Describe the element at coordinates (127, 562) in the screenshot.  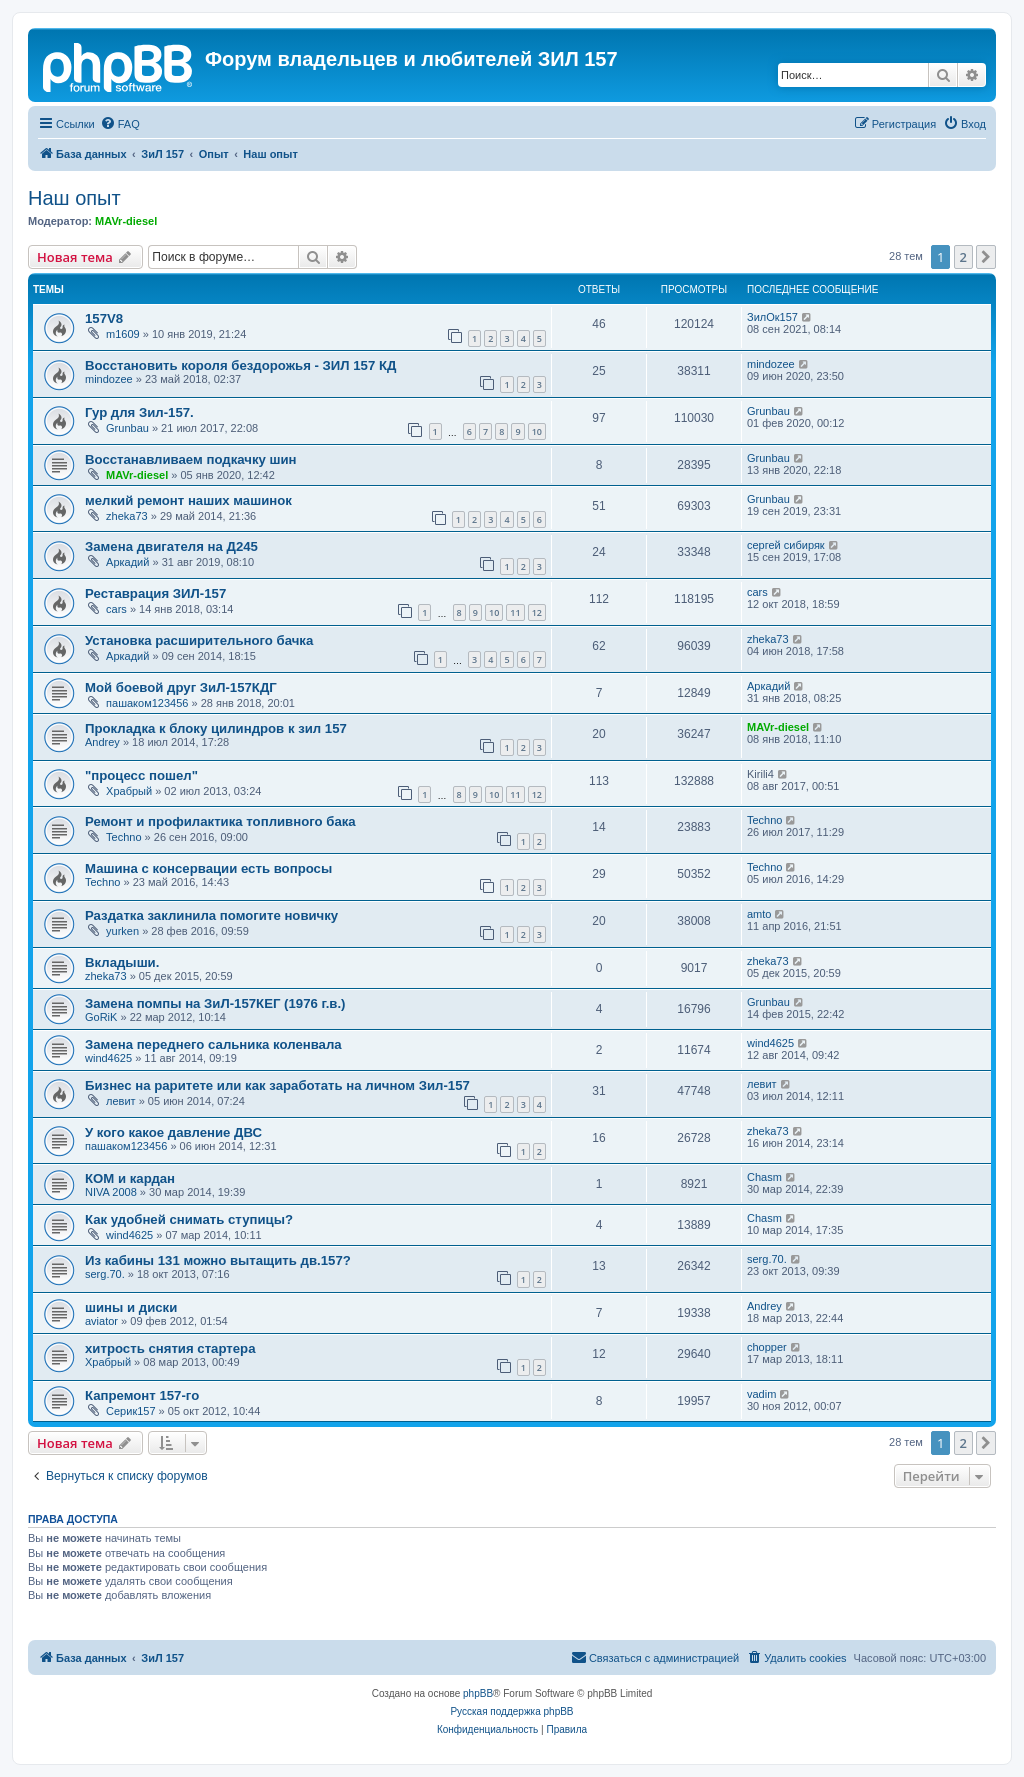
I see `Аркадий` at that location.